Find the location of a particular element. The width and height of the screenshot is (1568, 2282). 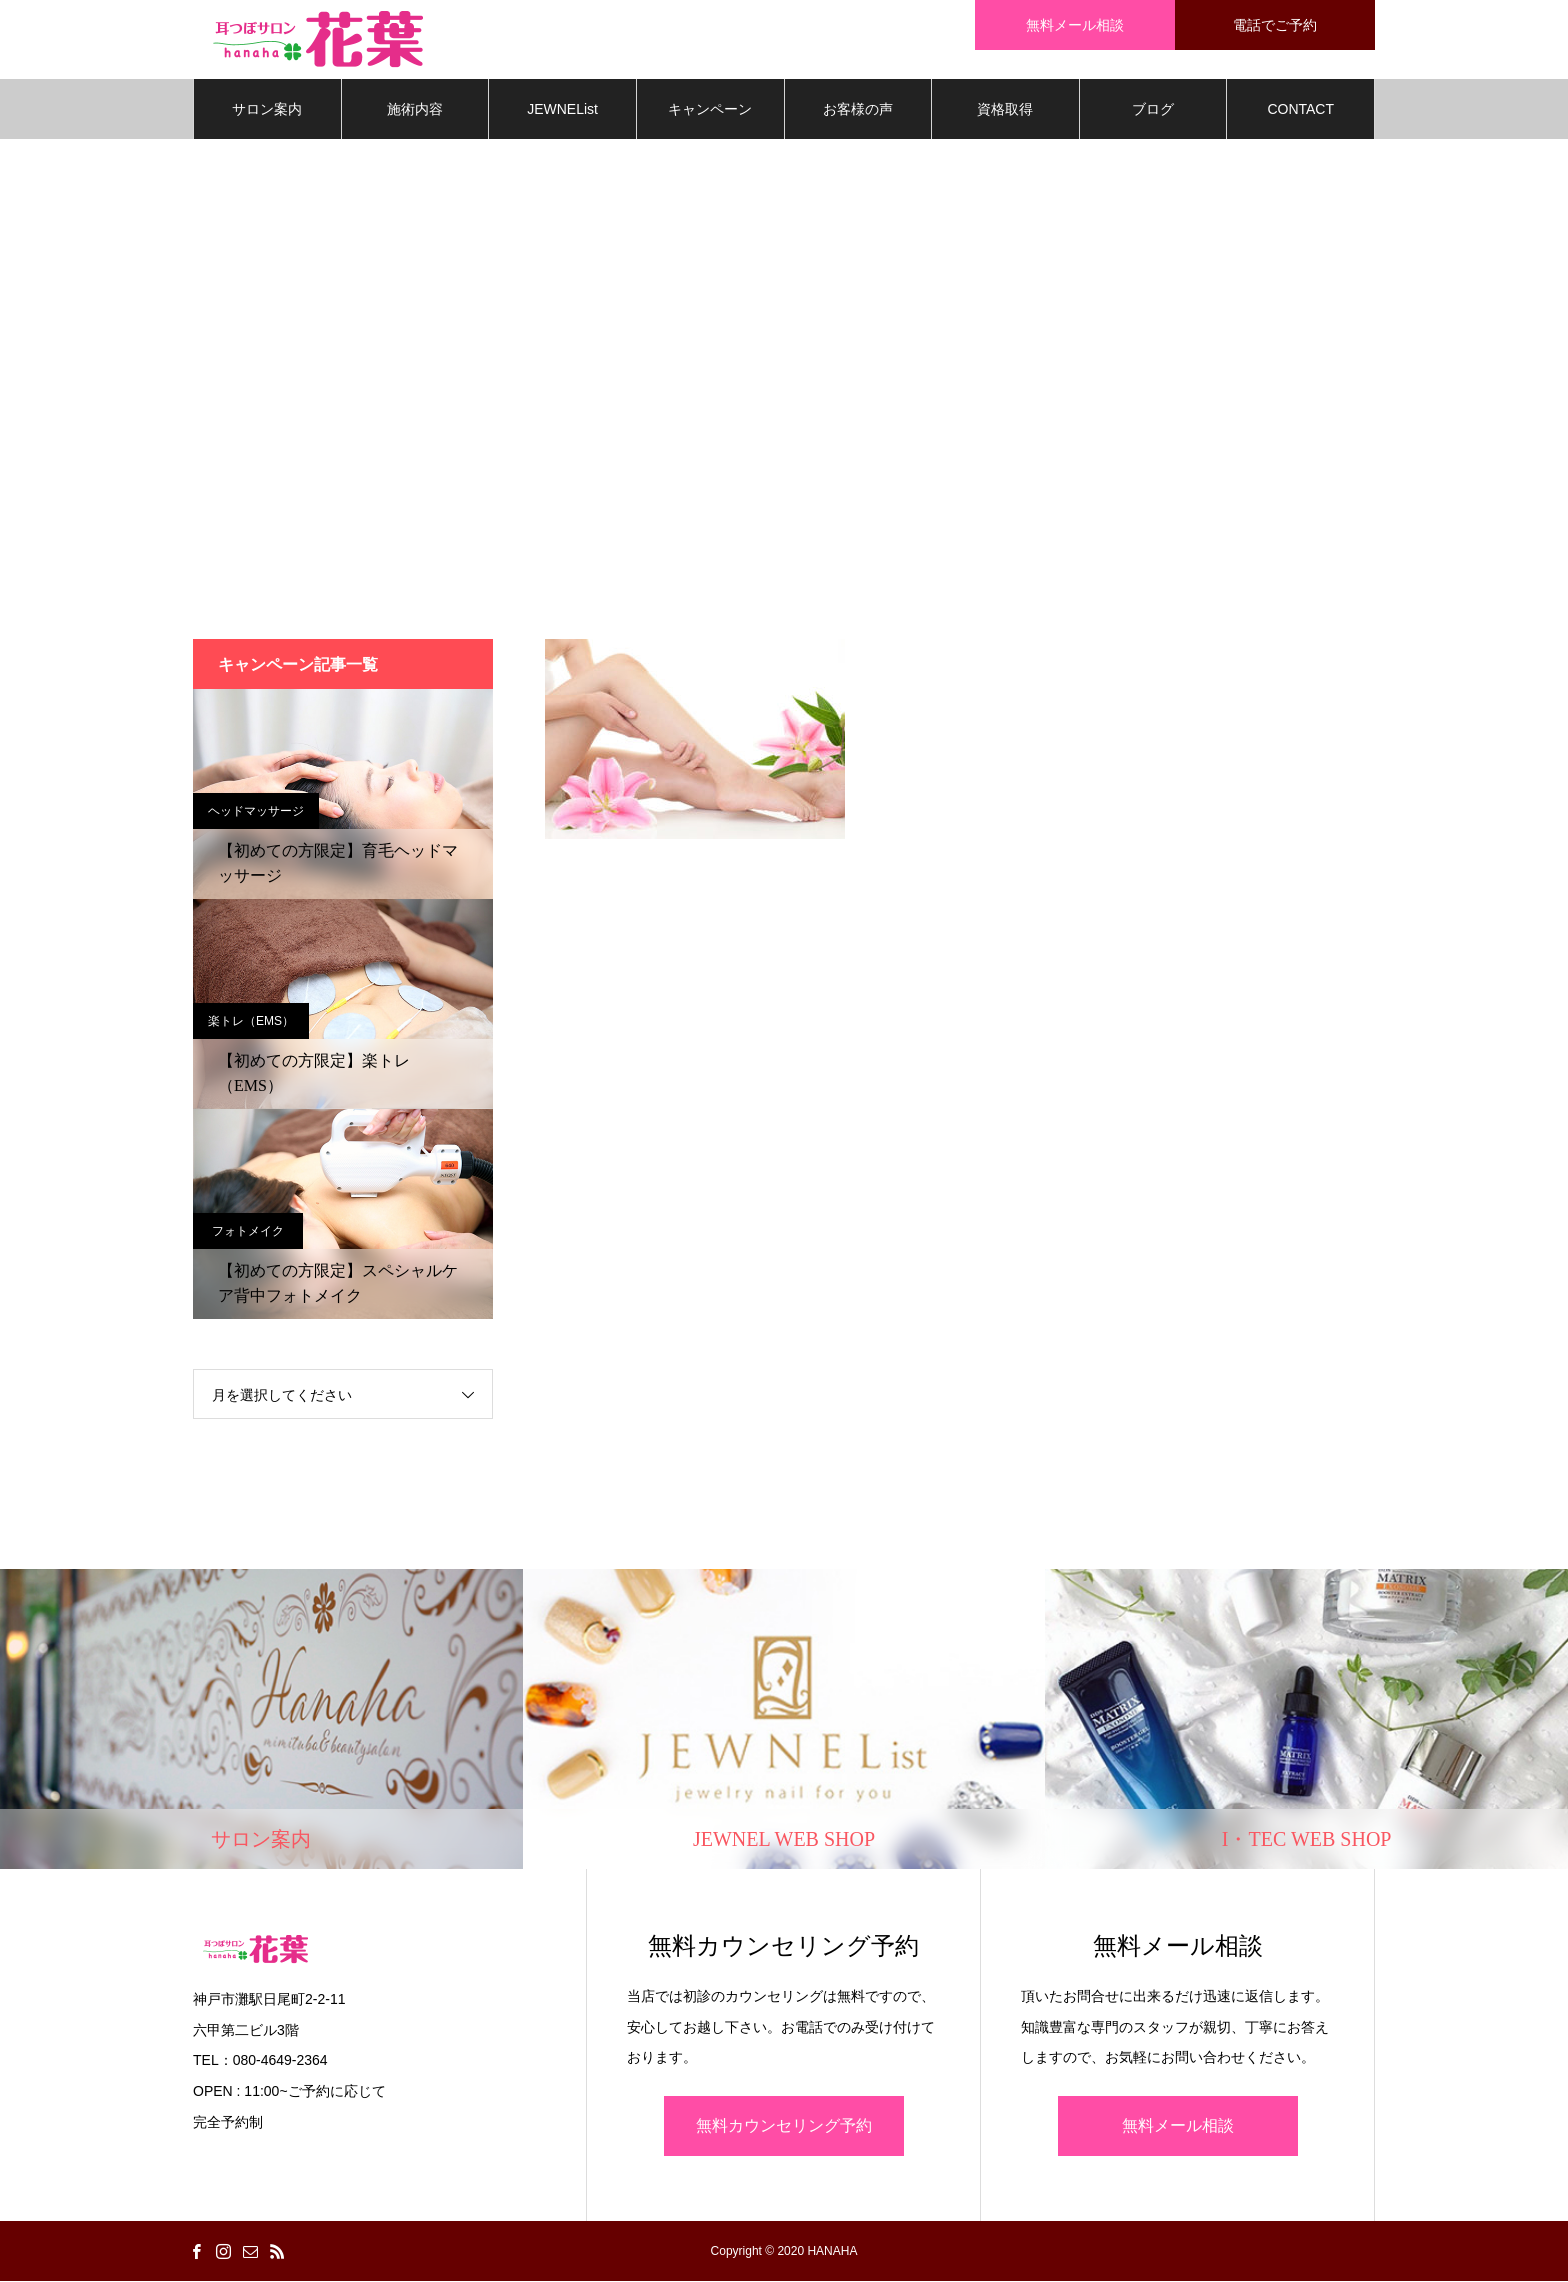

CONTACT is located at coordinates (1300, 110).